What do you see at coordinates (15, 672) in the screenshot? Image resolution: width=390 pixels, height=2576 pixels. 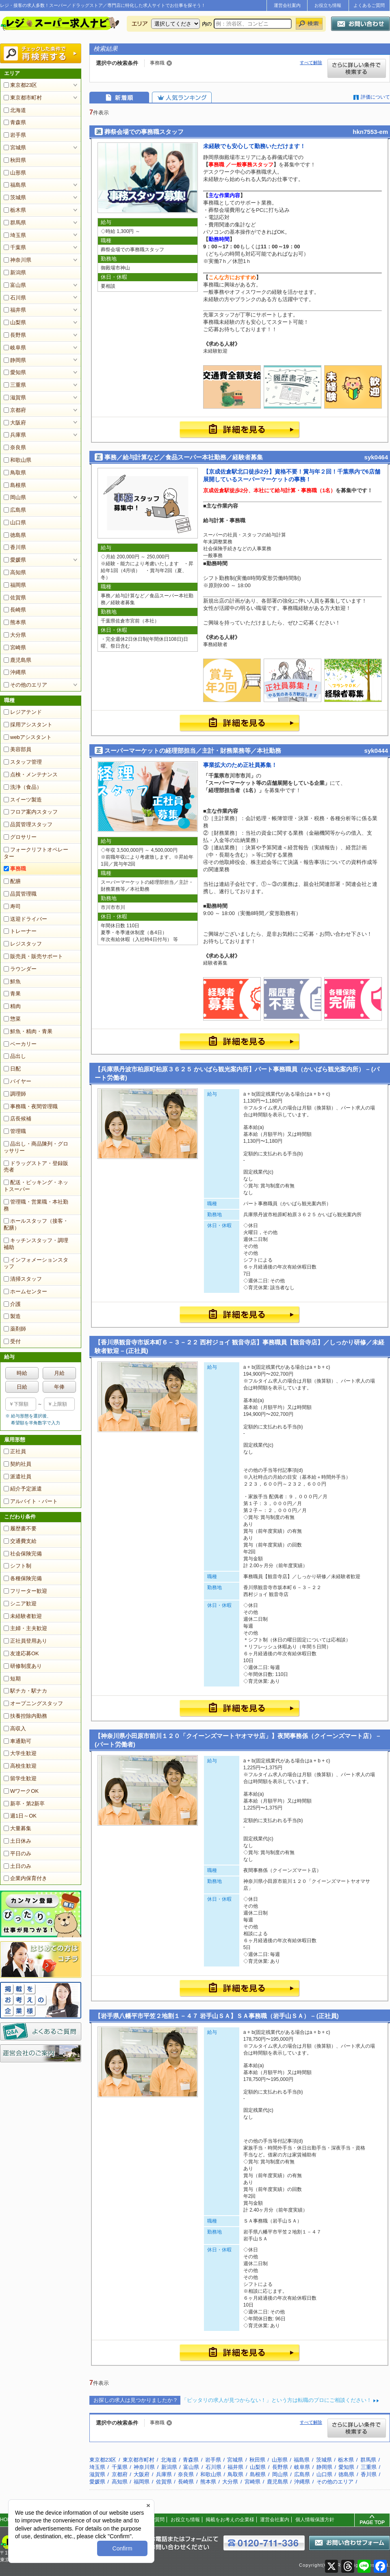 I see `沖縄県` at bounding box center [15, 672].